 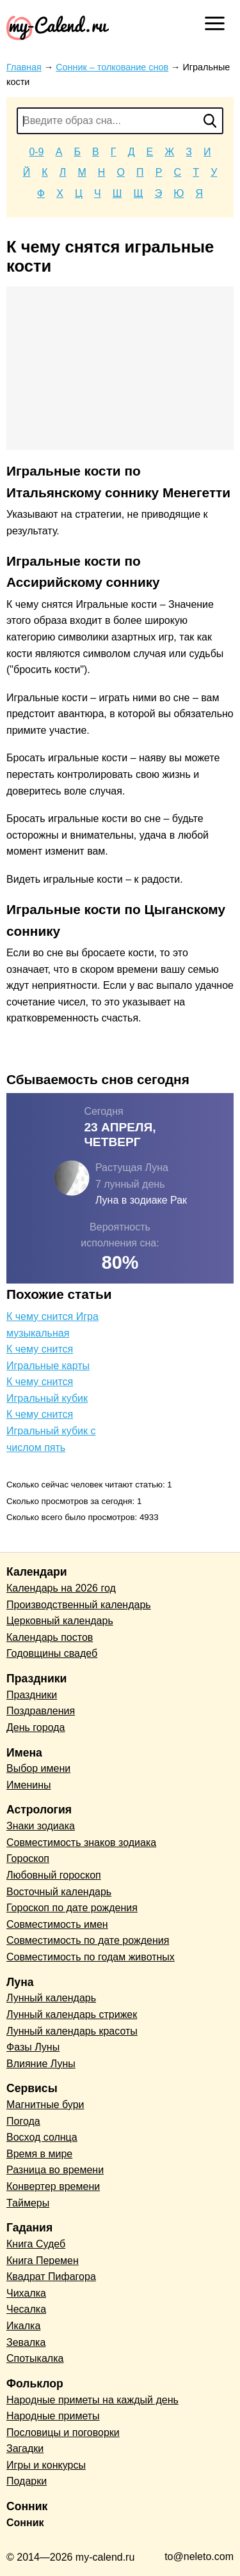 What do you see at coordinates (57, 1924) in the screenshot?
I see `Совместимость имен` at bounding box center [57, 1924].